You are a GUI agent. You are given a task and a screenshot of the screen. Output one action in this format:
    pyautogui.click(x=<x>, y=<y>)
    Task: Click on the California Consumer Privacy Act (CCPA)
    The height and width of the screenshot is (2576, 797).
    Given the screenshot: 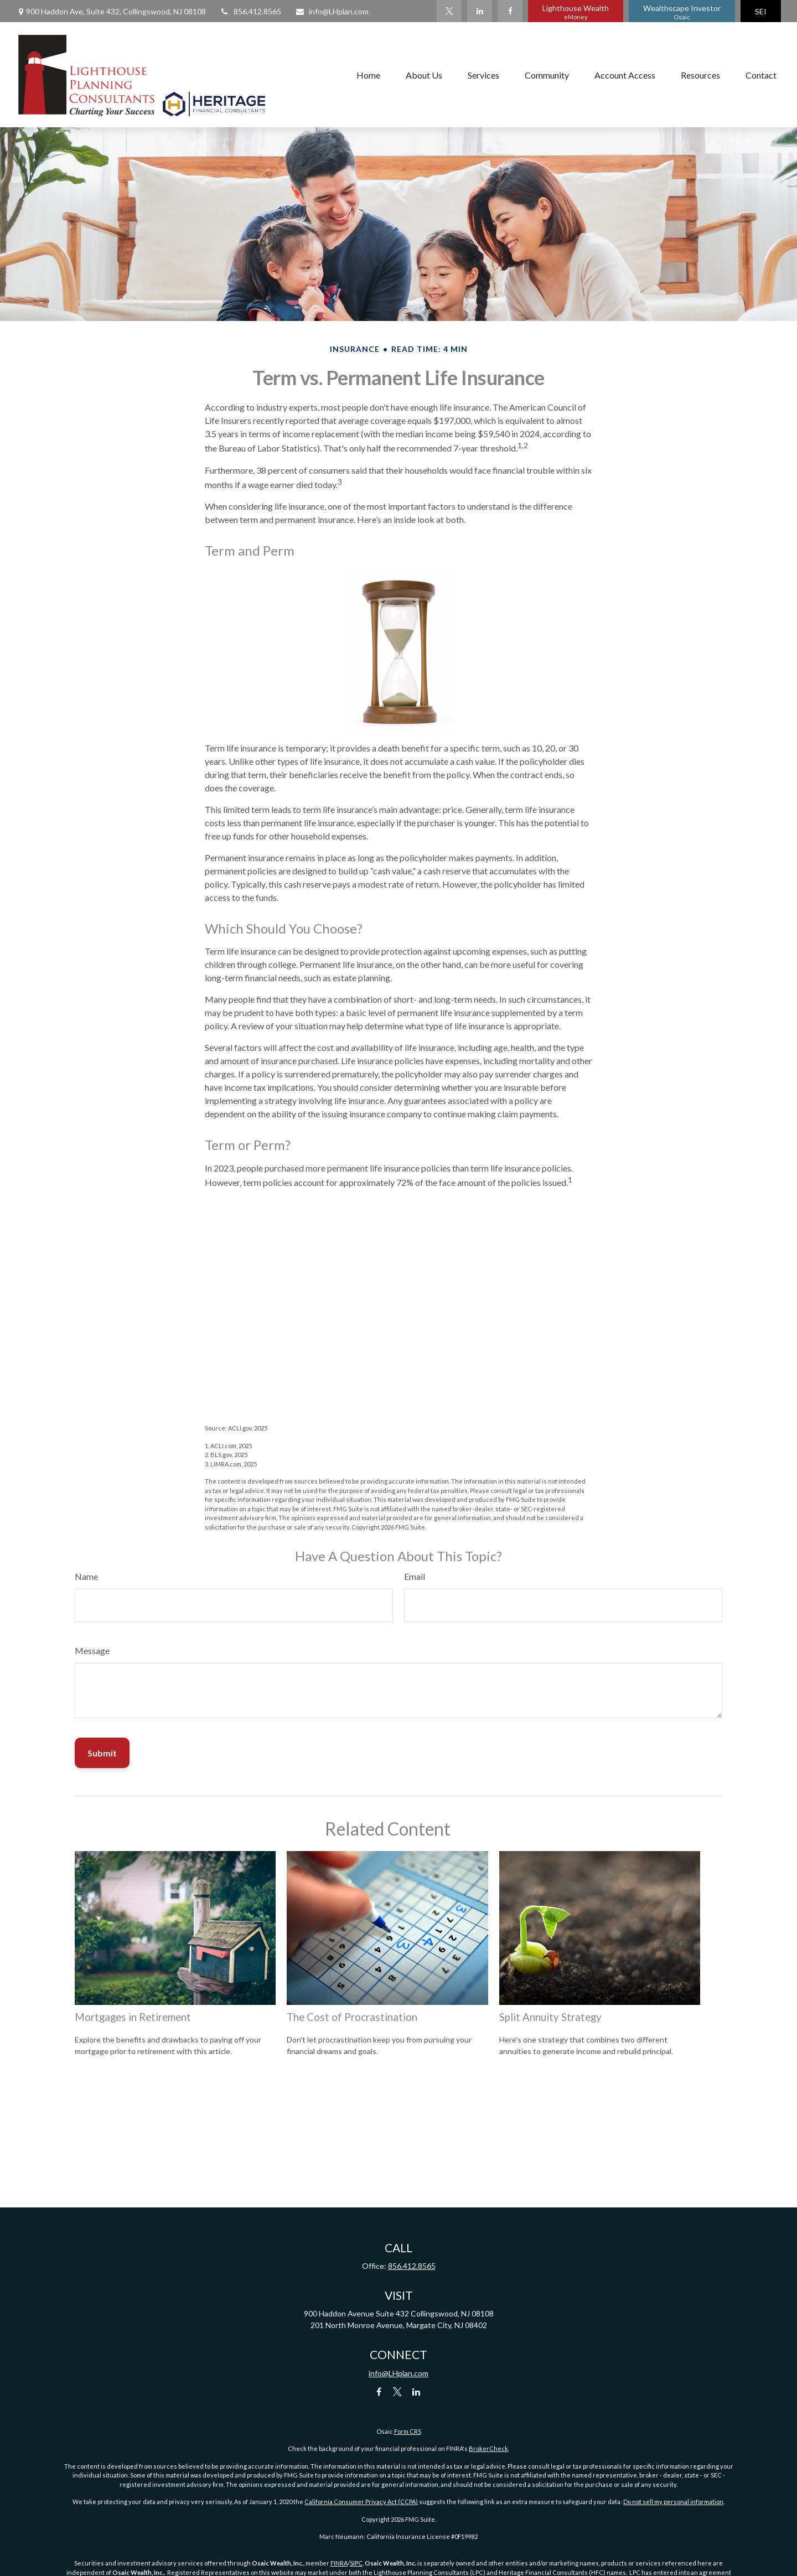 What is the action you would take?
    pyautogui.click(x=361, y=2501)
    